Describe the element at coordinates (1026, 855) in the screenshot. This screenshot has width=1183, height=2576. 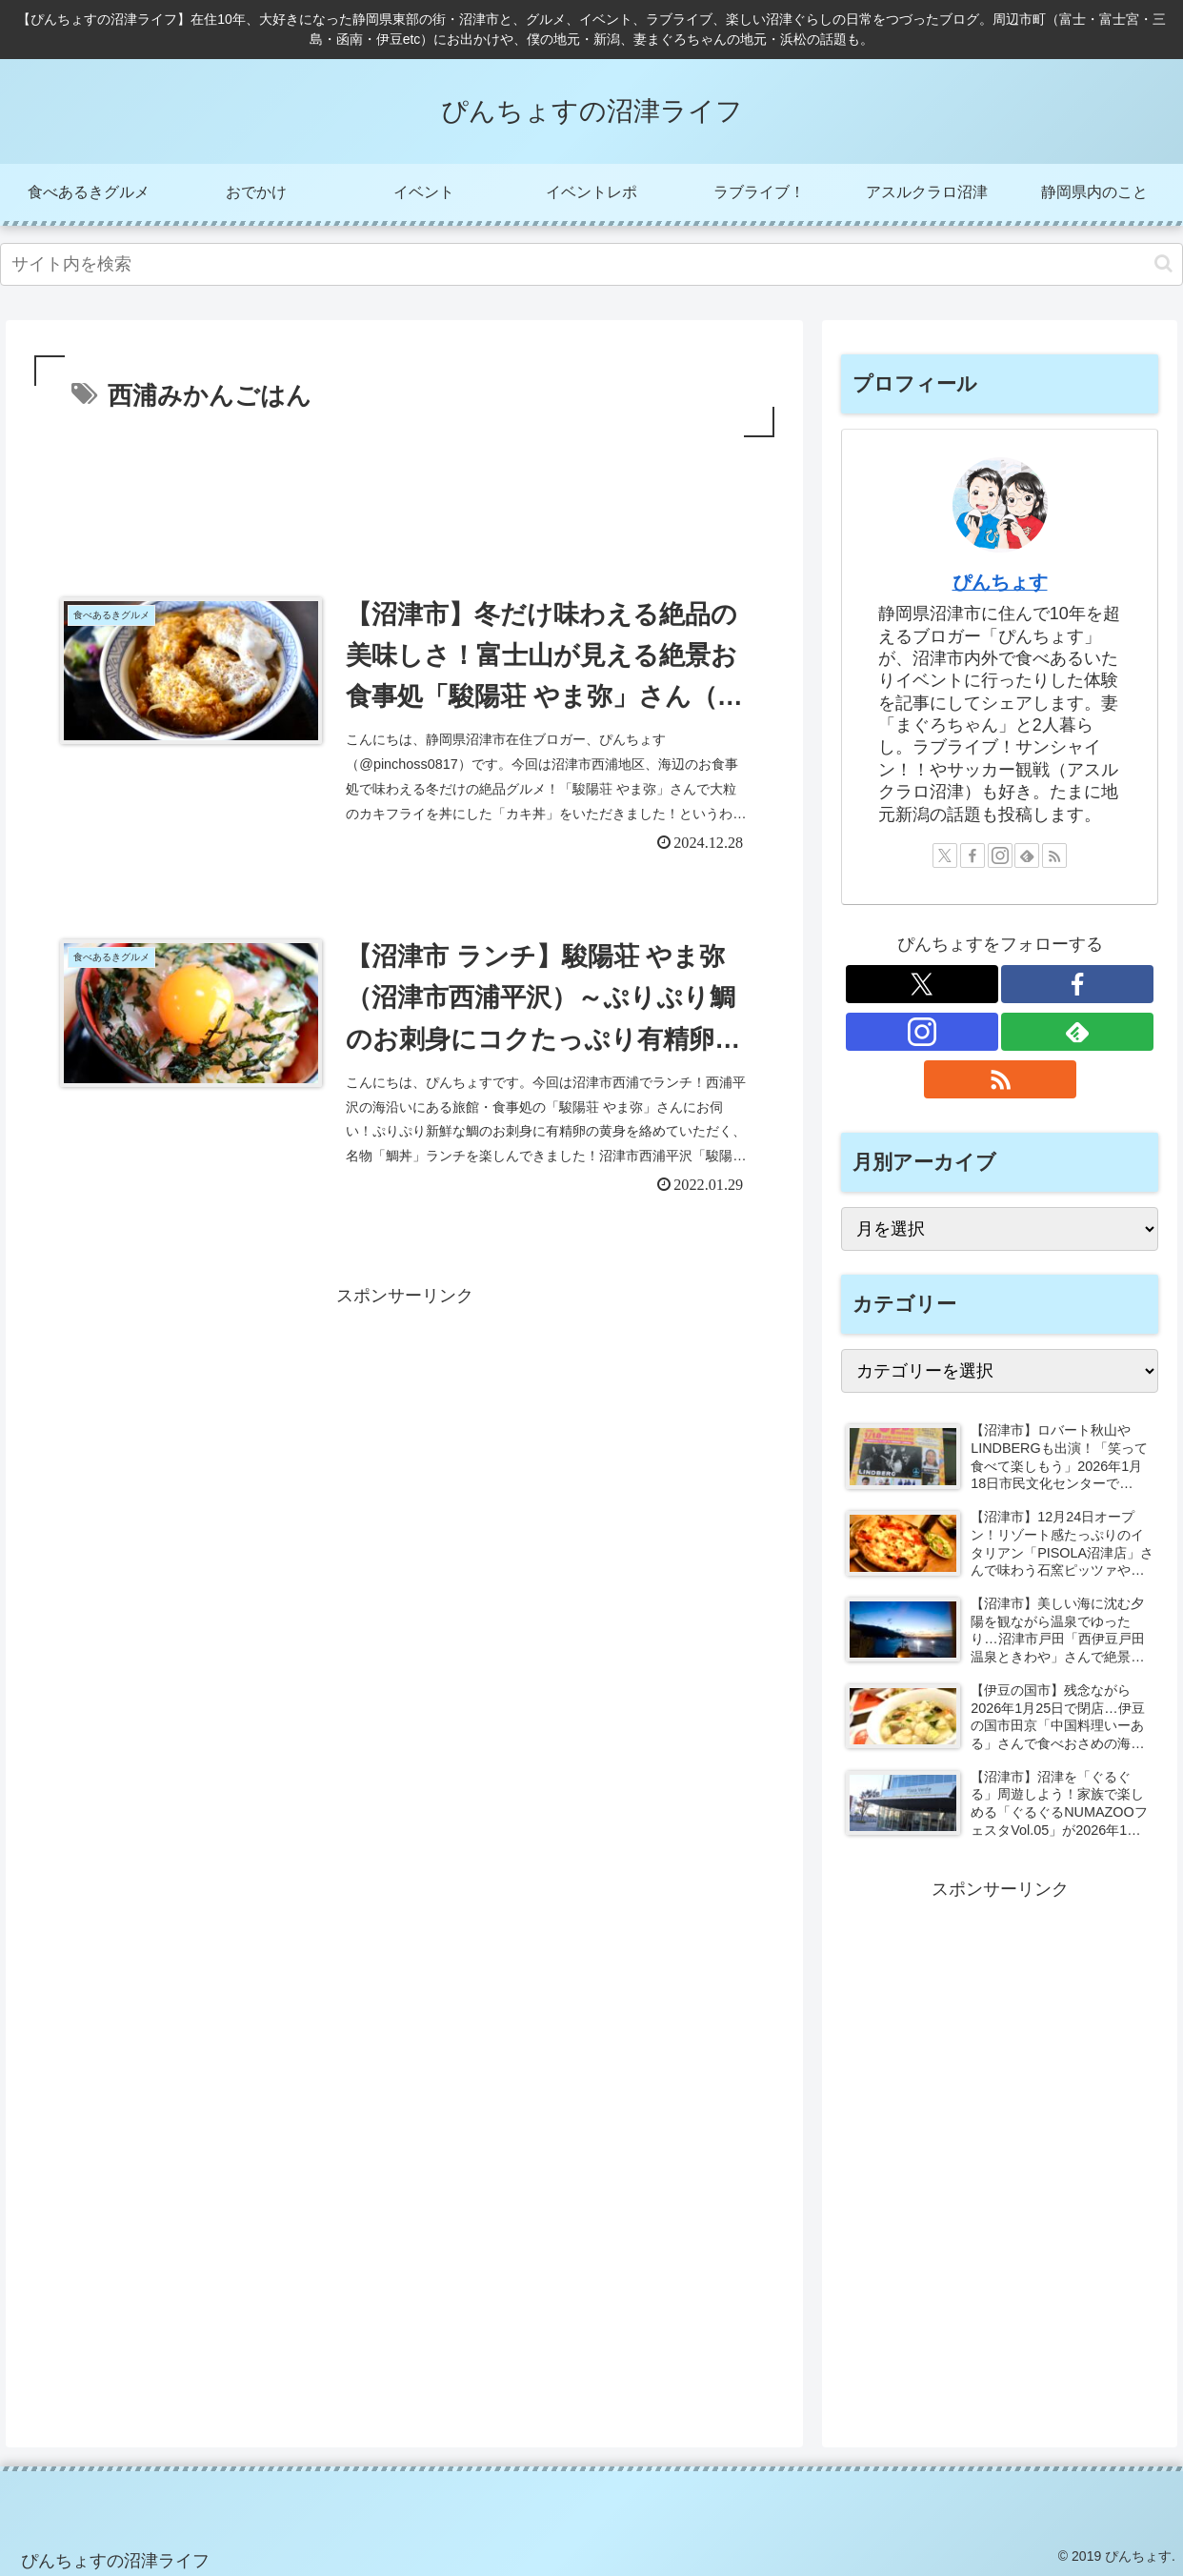
I see `[feedlyで更新情報を購読]` at that location.